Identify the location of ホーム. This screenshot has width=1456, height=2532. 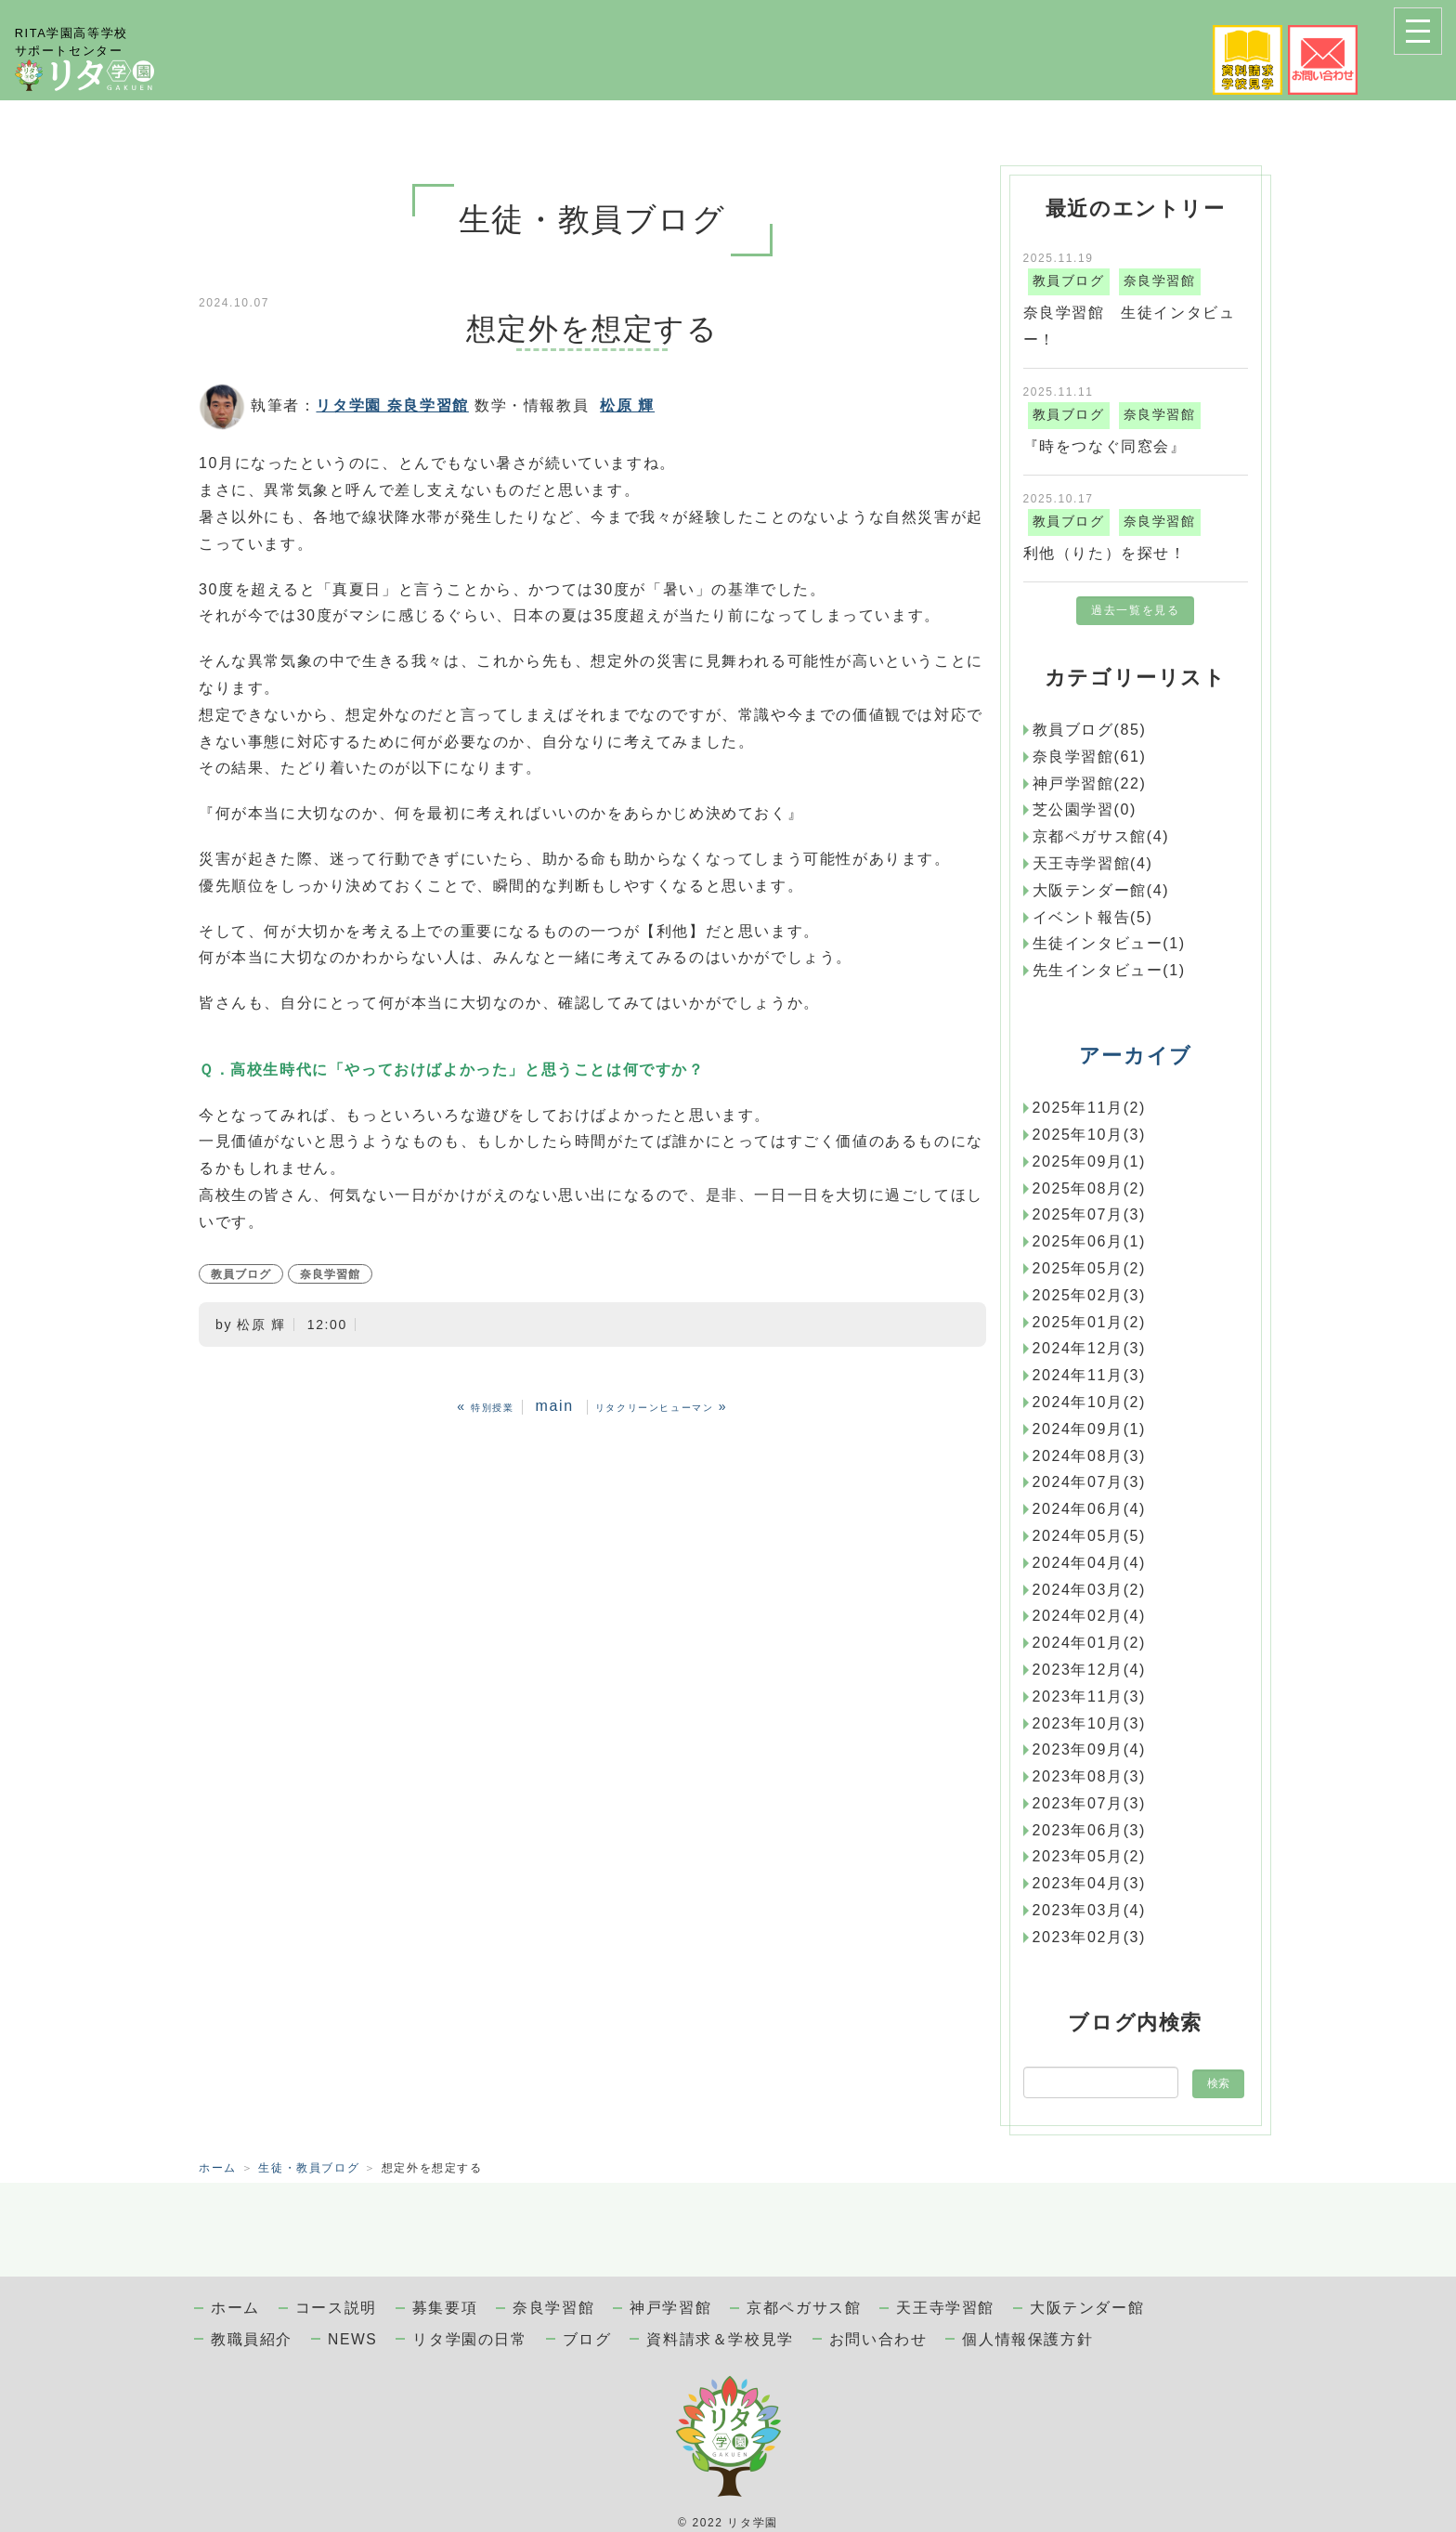
(218, 2167).